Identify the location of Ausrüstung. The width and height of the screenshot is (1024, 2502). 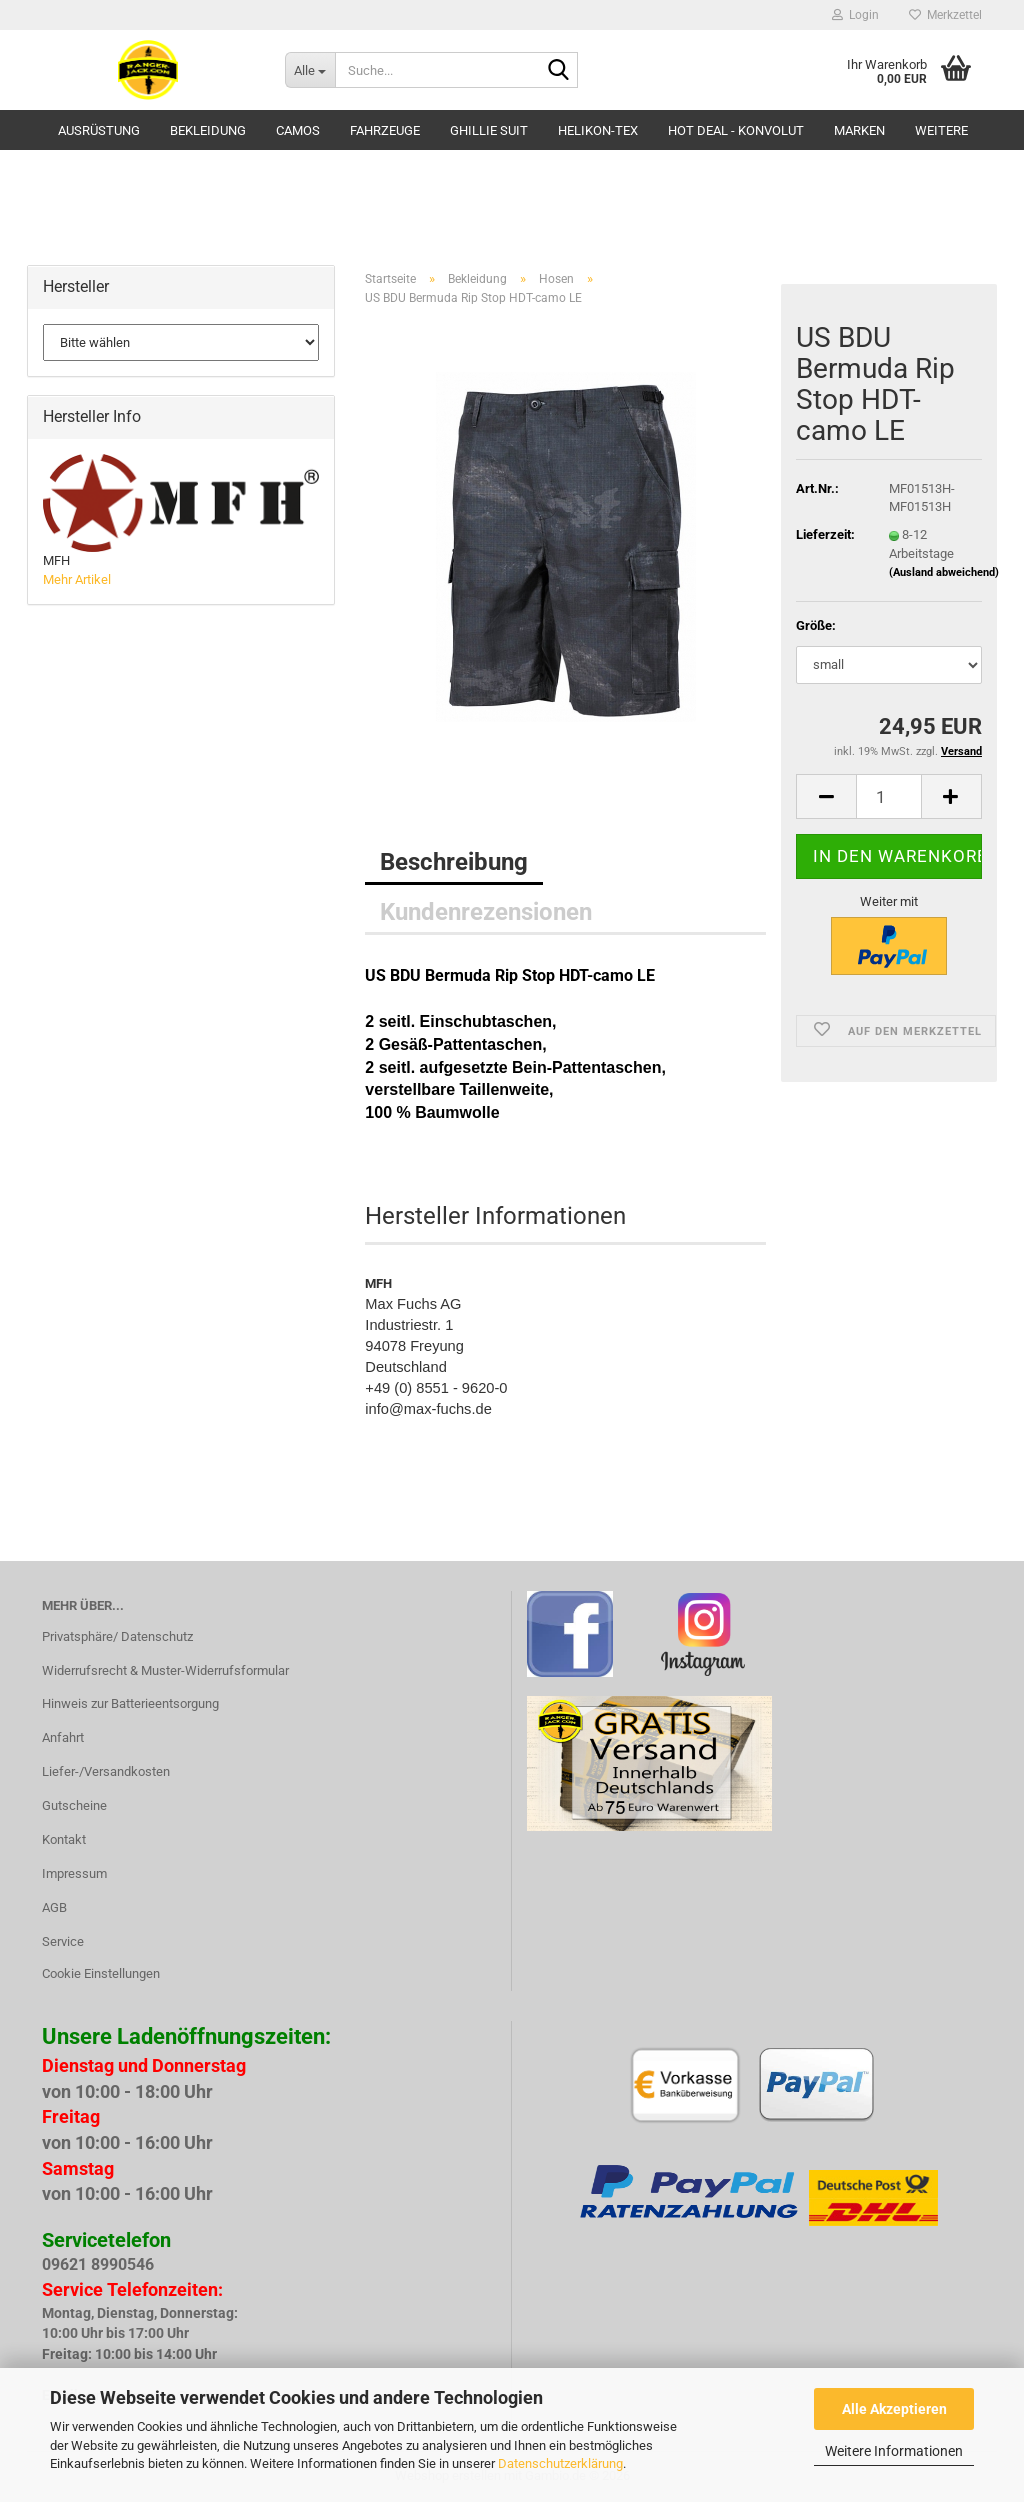
(99, 130).